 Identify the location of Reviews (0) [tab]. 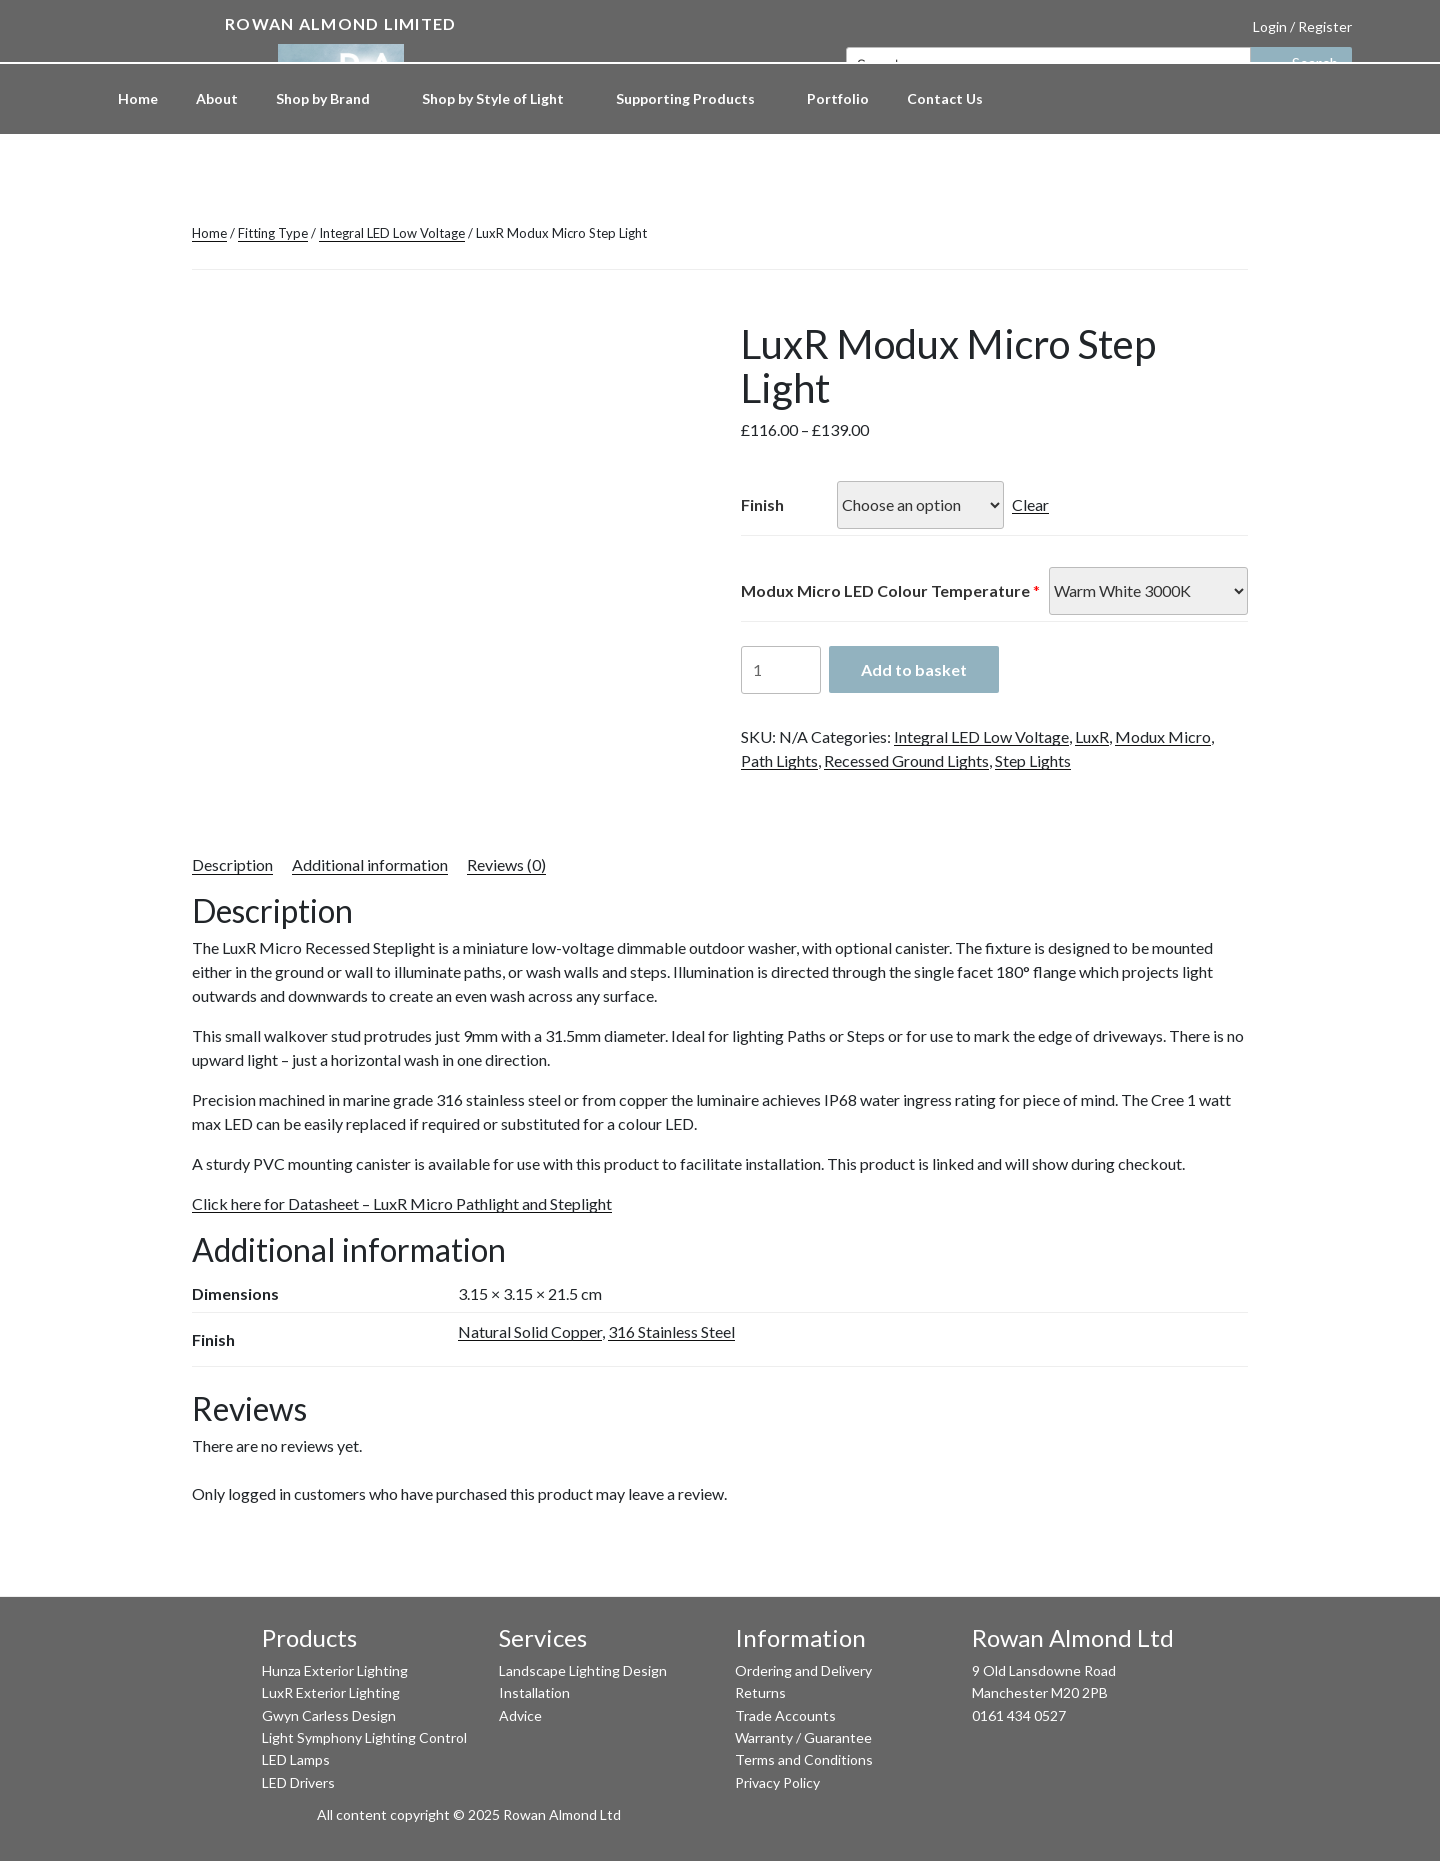
(506, 864).